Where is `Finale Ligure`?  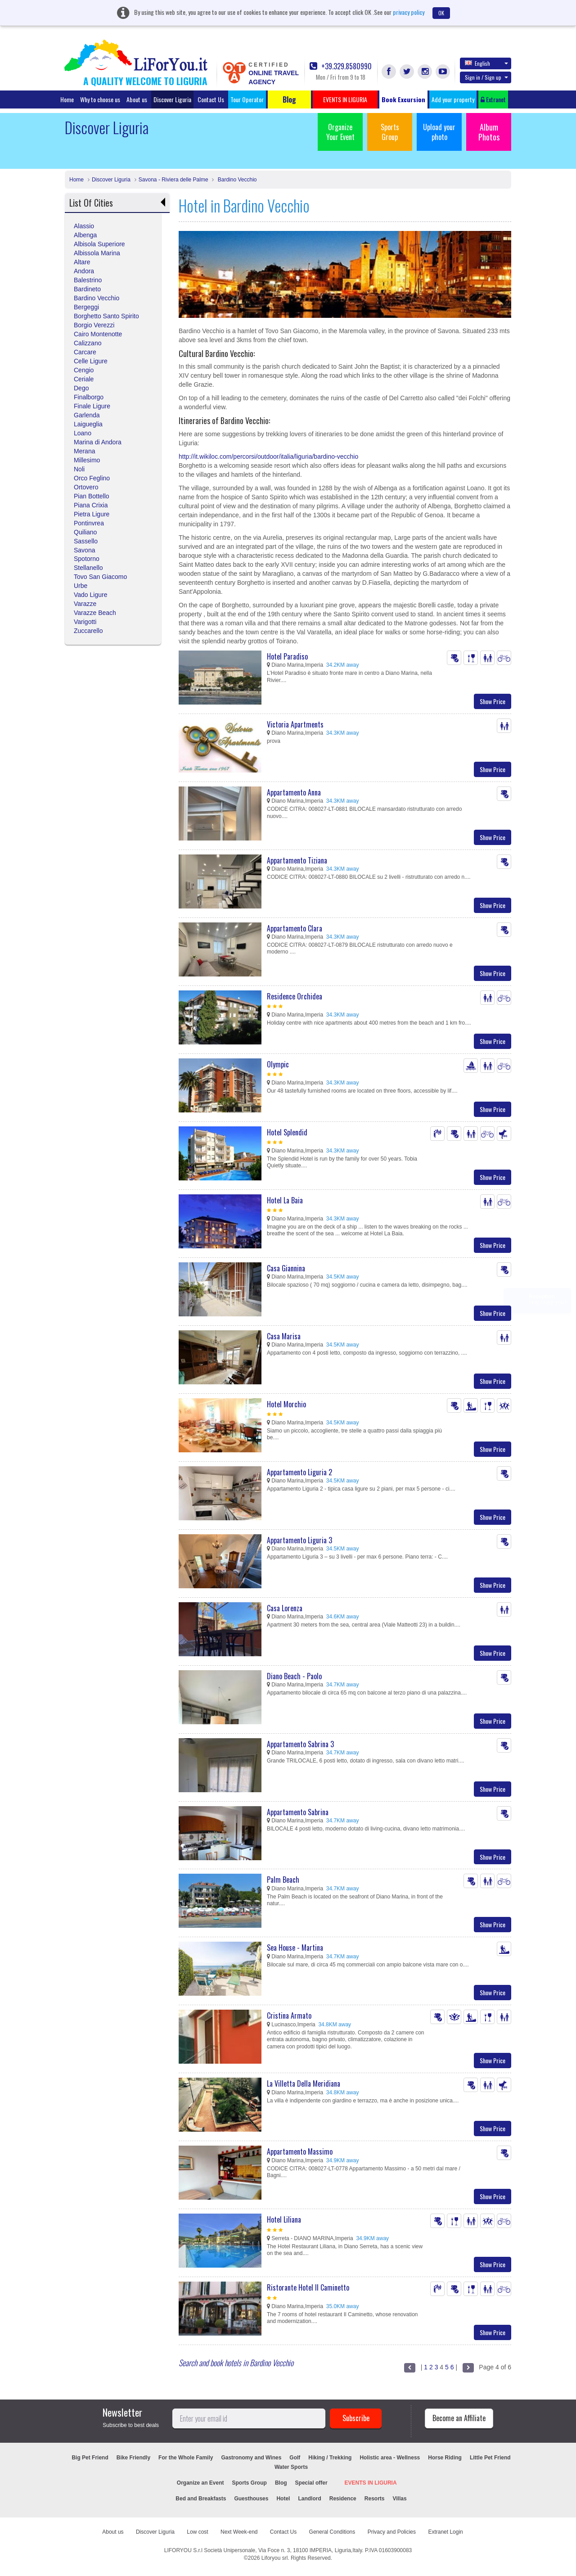
Finale Ligure is located at coordinates (92, 406).